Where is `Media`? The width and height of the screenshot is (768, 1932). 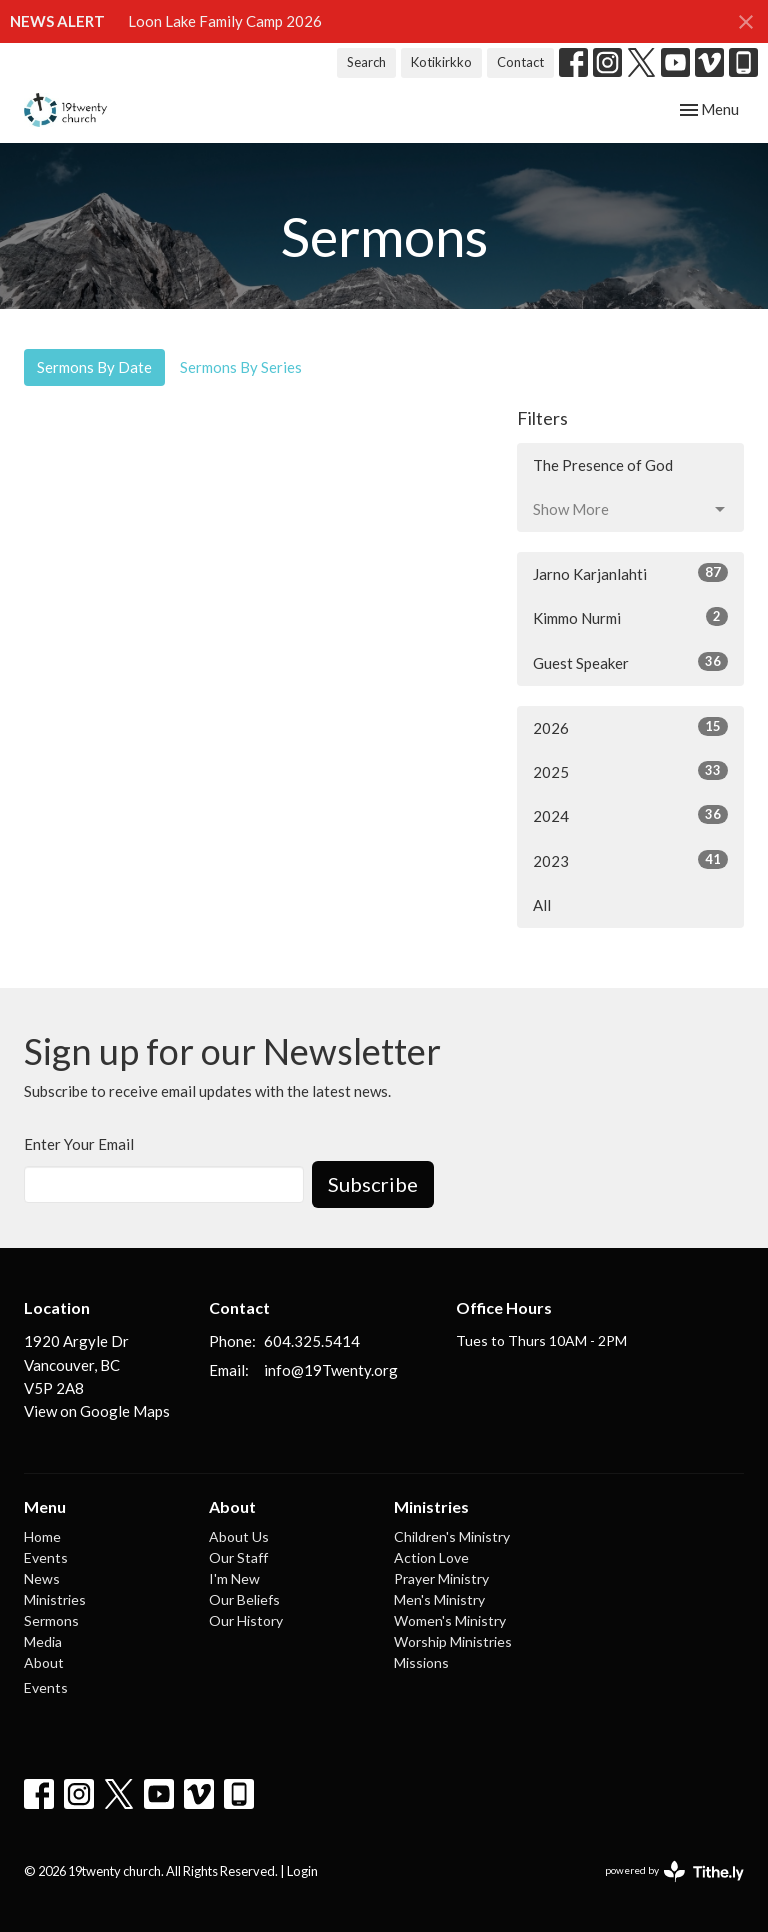
Media is located at coordinates (43, 1641).